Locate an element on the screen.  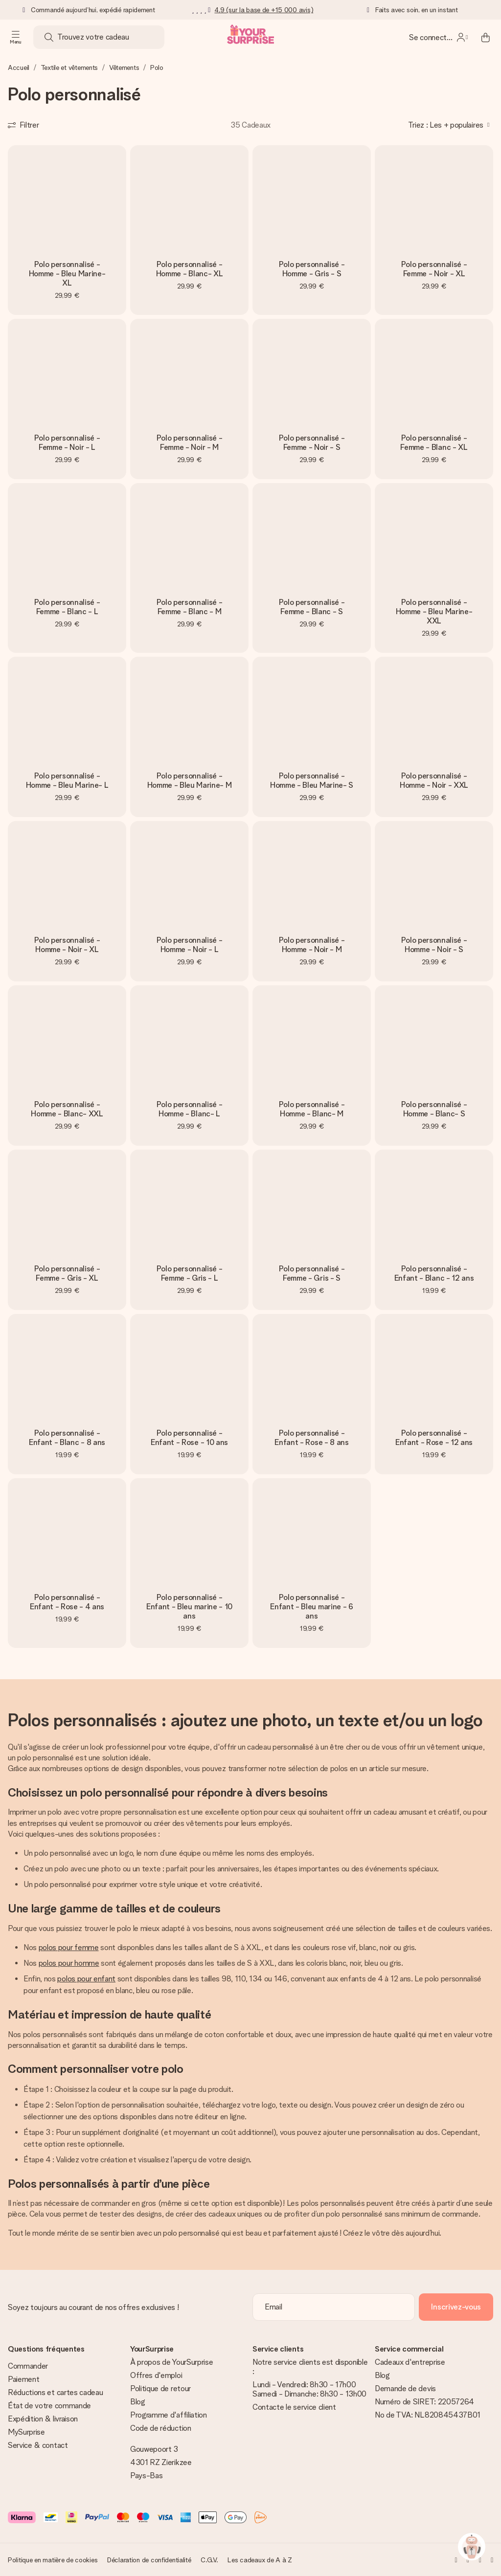
Code de réduction is located at coordinates (160, 2428).